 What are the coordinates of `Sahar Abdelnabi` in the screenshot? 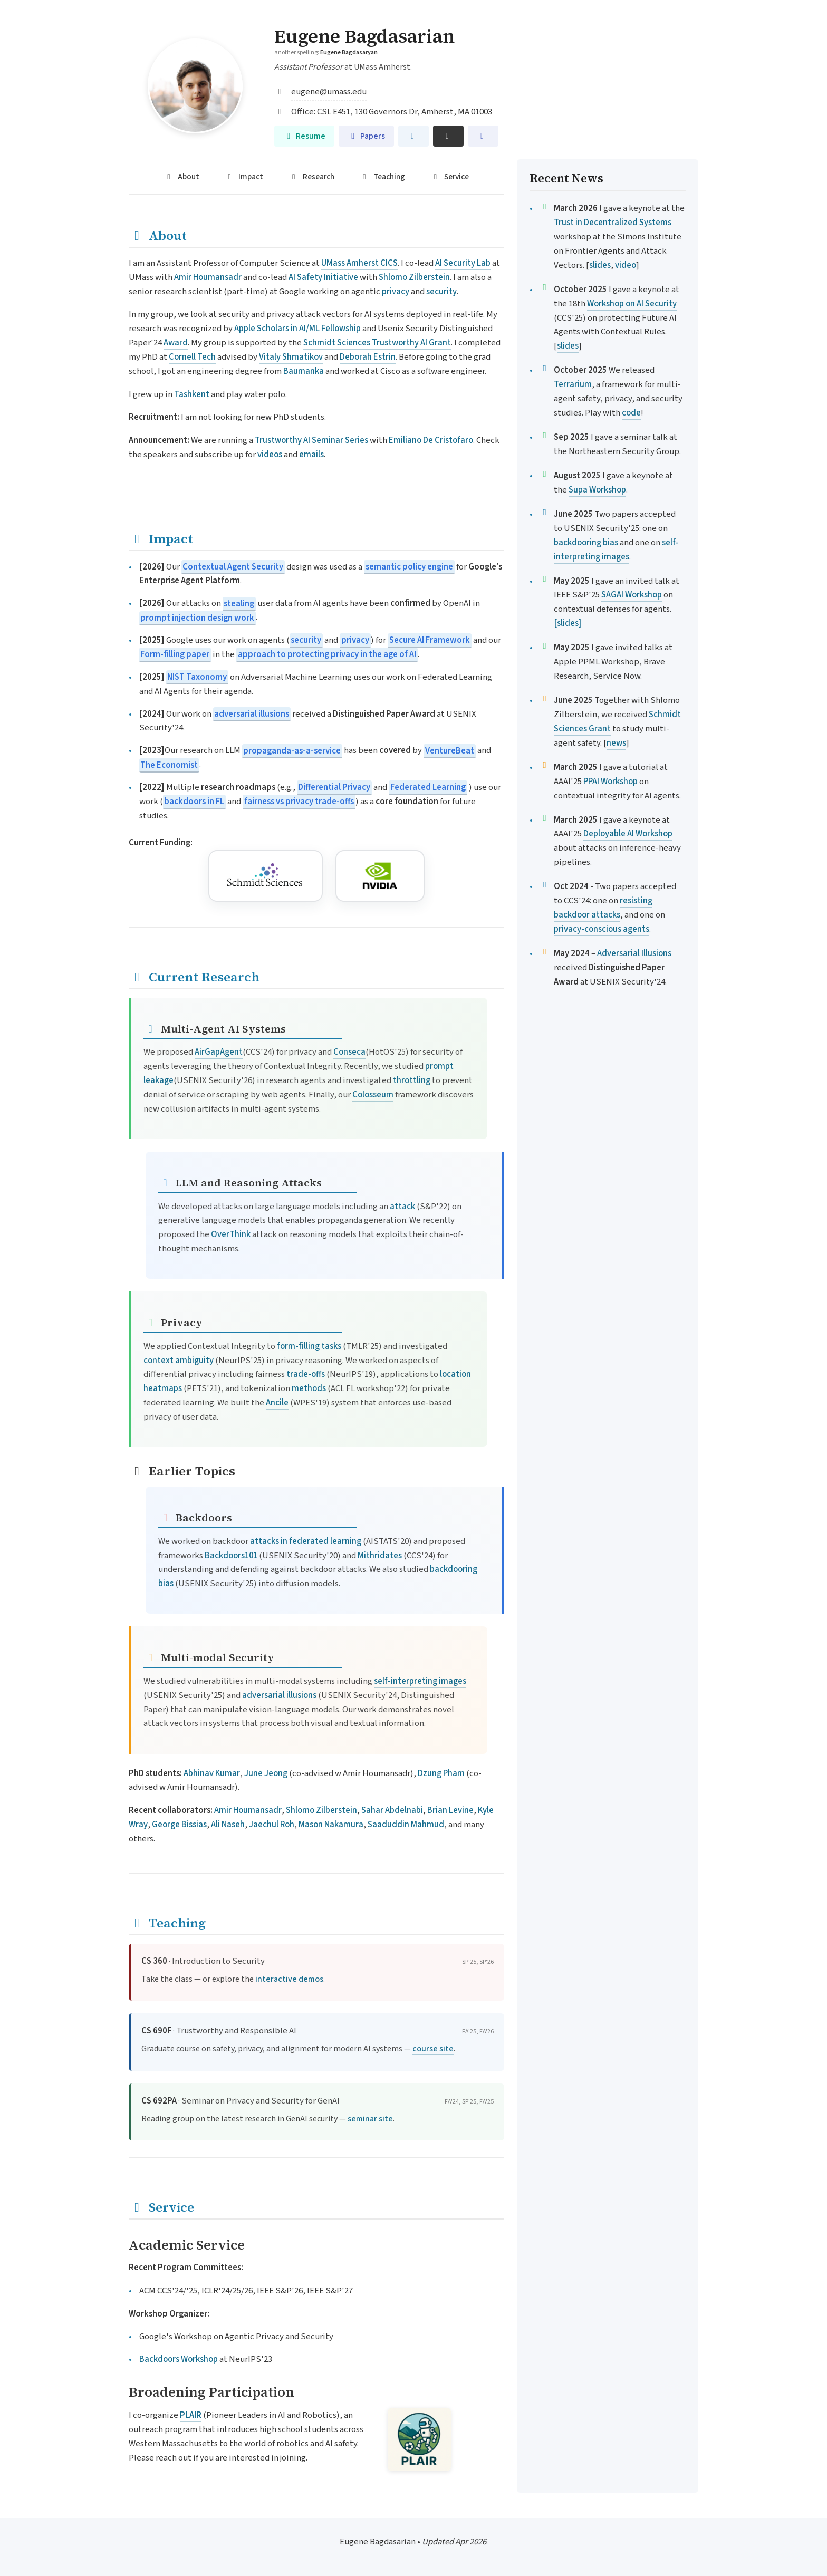 It's located at (392, 1811).